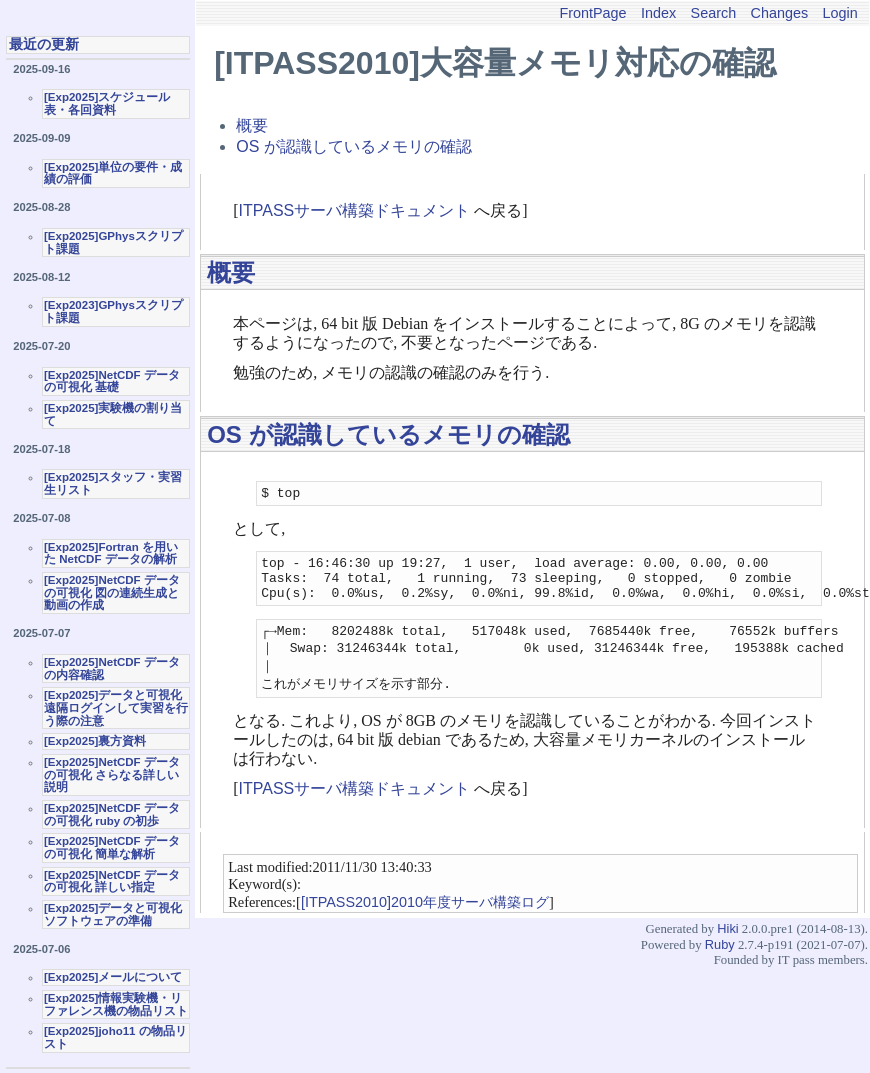 The width and height of the screenshot is (870, 1073). What do you see at coordinates (107, 103) in the screenshot?
I see `[Exp2025]スケジュール表・各回資料` at bounding box center [107, 103].